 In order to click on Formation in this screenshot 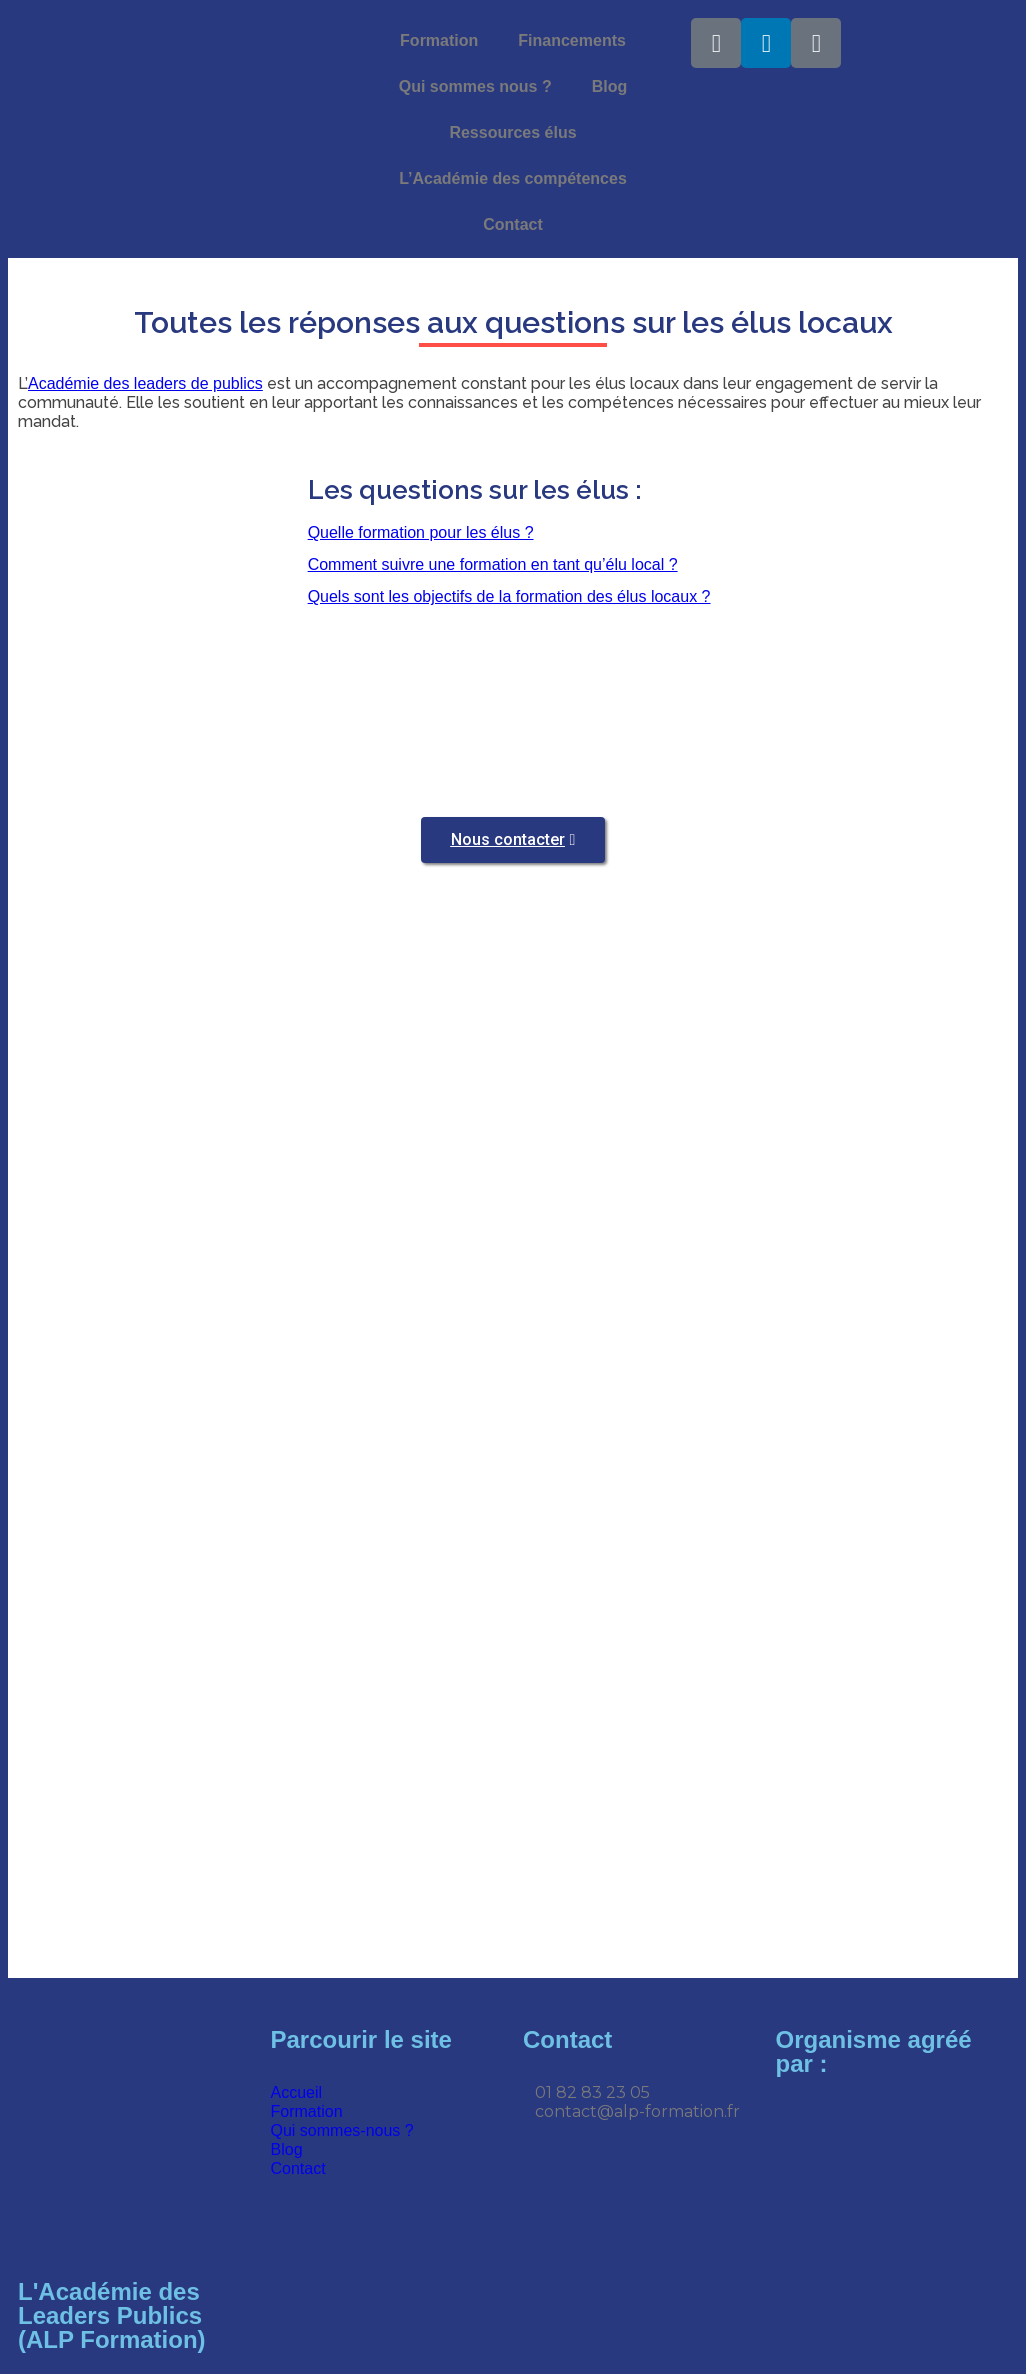, I will do `click(439, 40)`.